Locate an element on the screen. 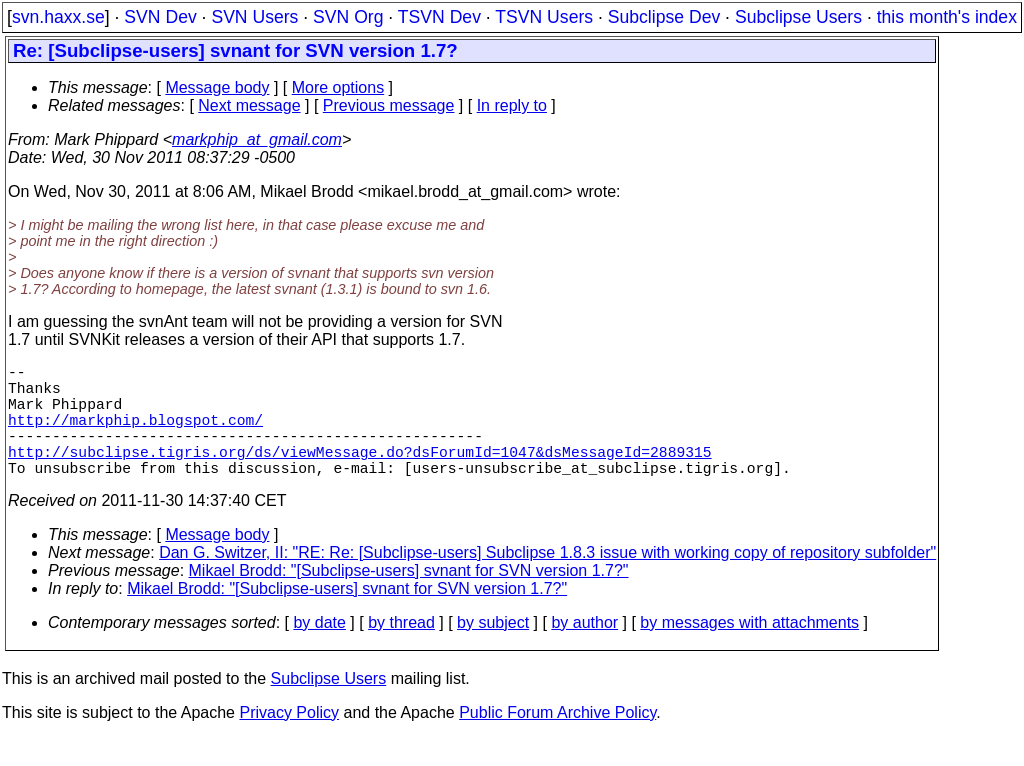 The width and height of the screenshot is (1024, 766). Dan G. Switzer, II: "RE: Re: [Subclipse-users] Subclipse 1.8.3 issue with working copy of repository subfolder" is located at coordinates (547, 580).